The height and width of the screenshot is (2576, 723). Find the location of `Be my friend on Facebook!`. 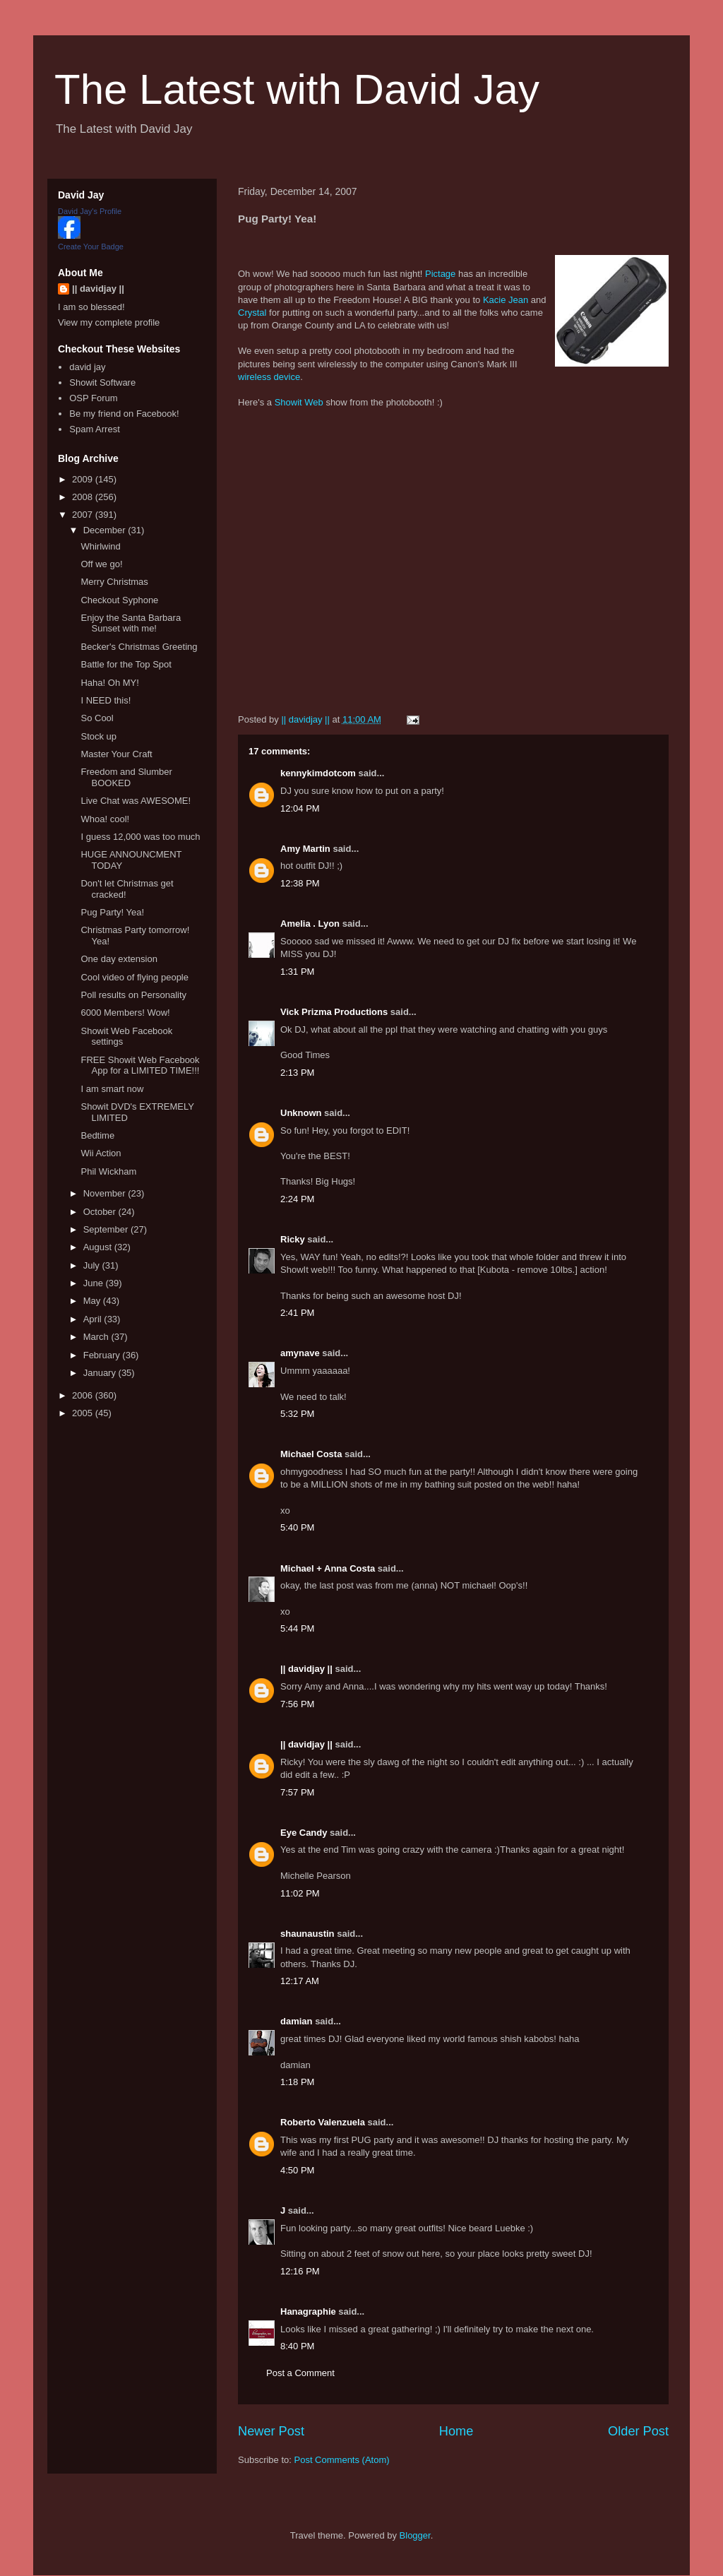

Be my friend on Facebook! is located at coordinates (124, 413).